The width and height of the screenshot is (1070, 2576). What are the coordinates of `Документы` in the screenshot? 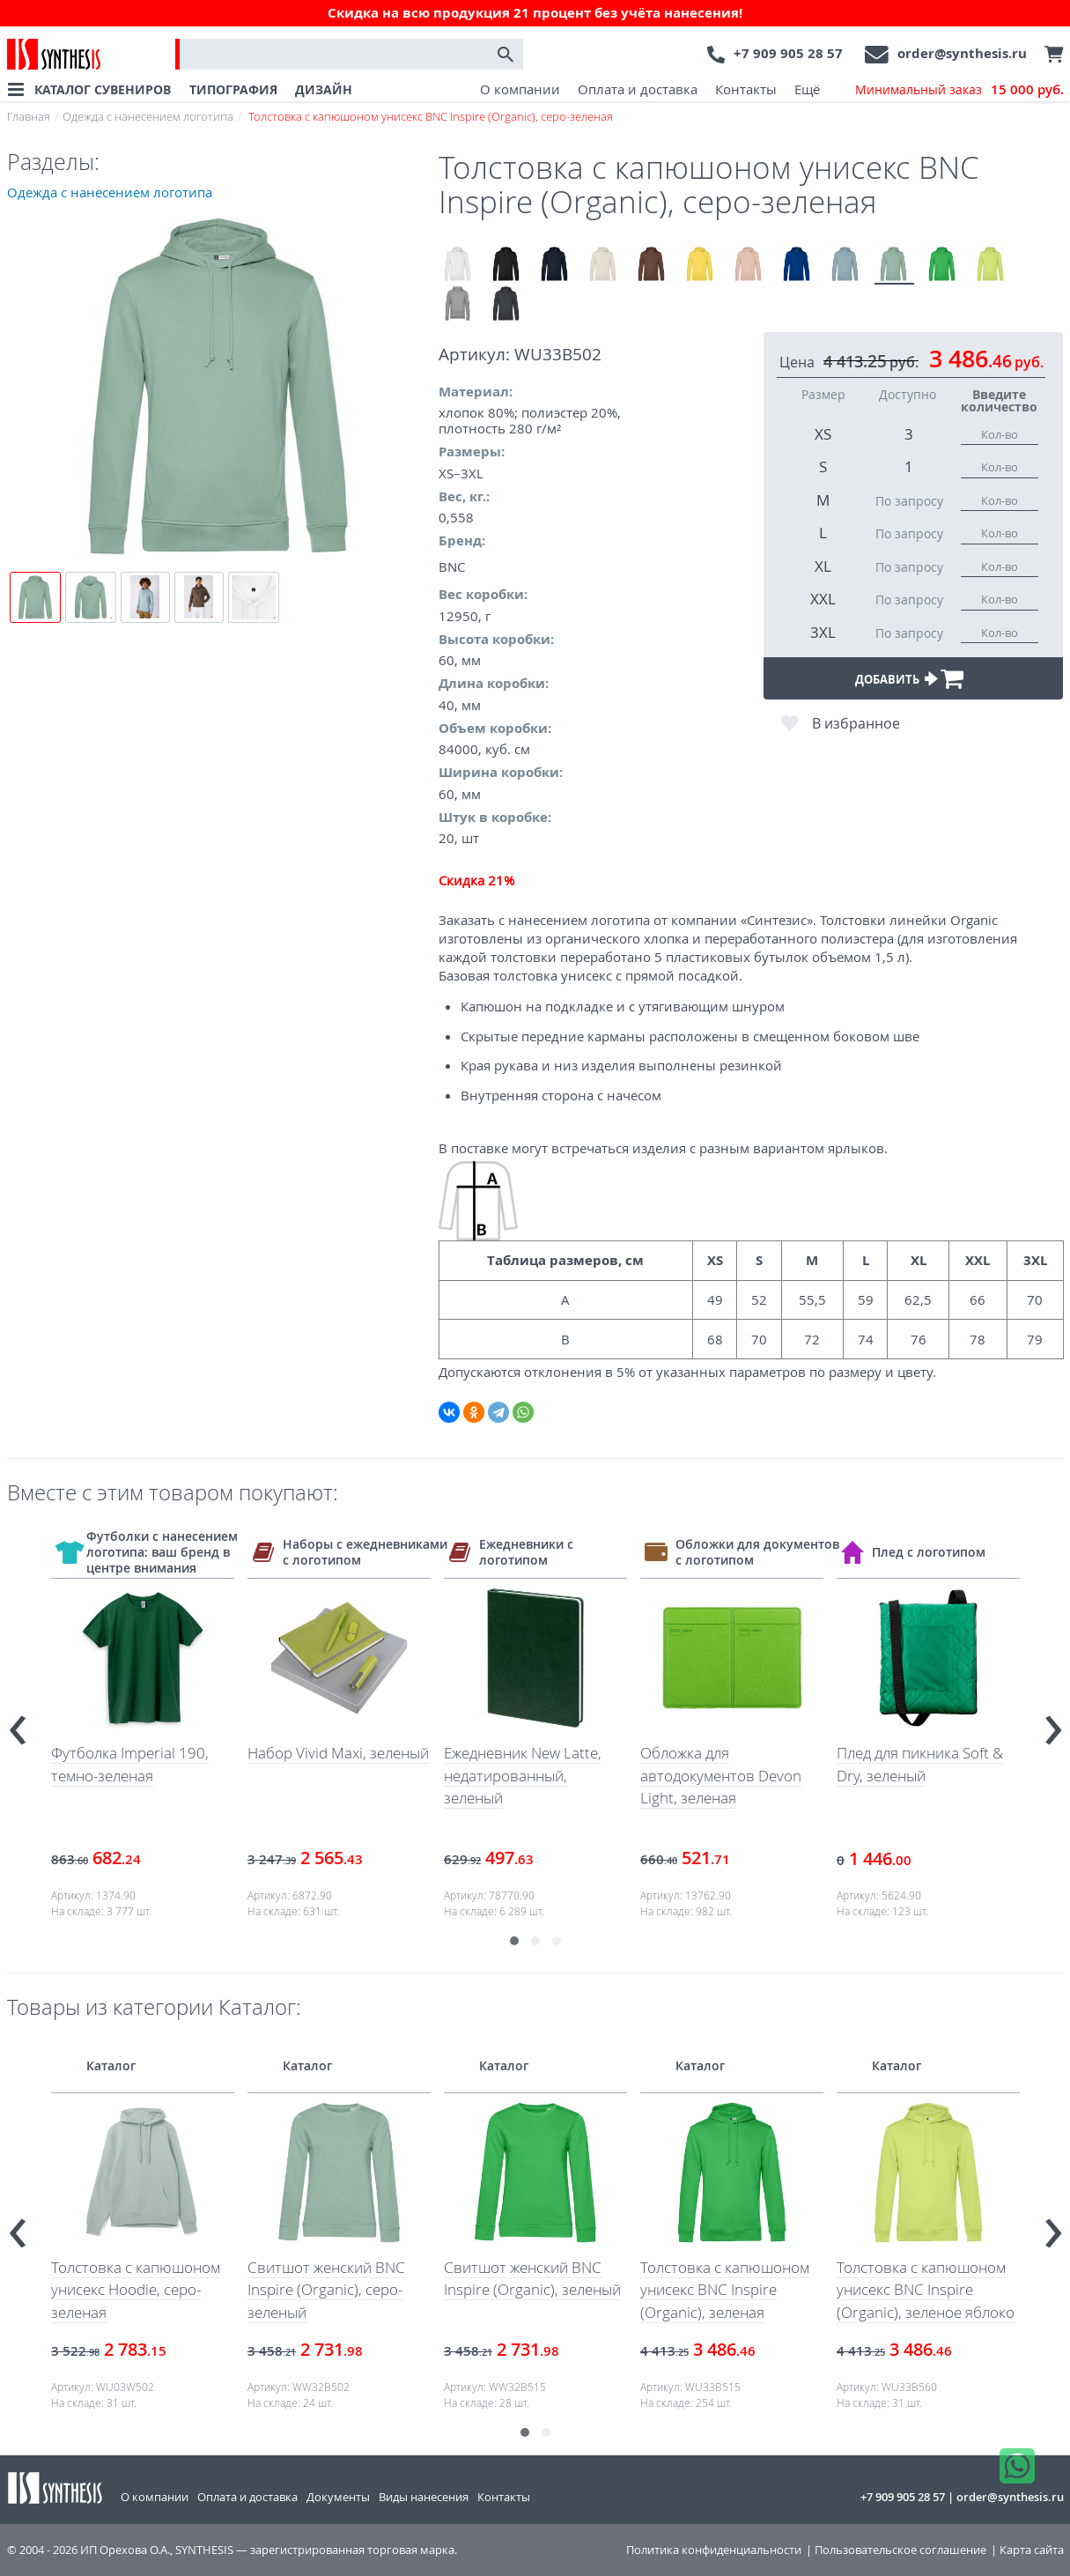 It's located at (338, 2497).